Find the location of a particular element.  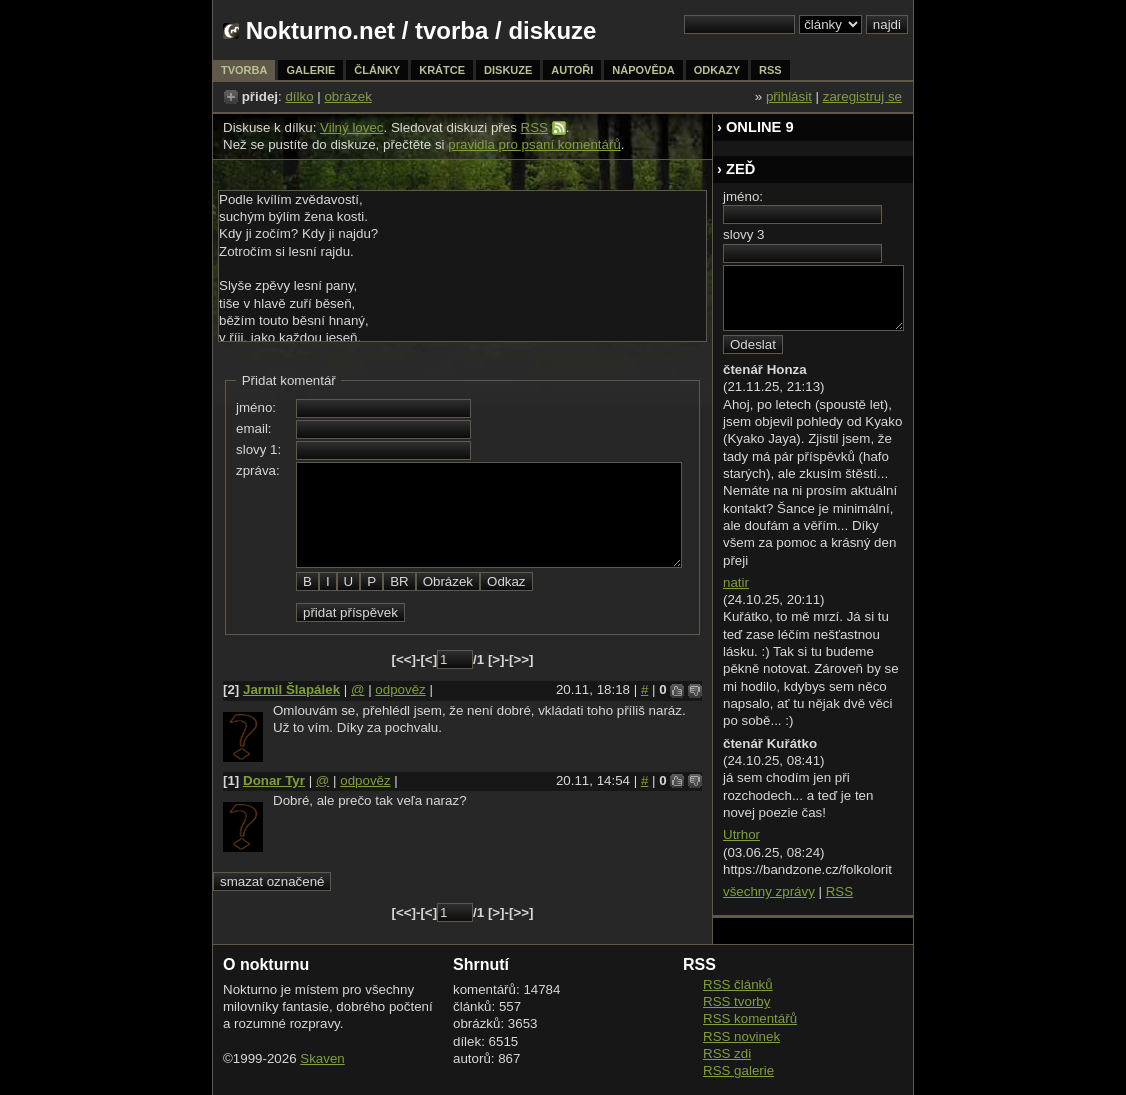

Donar Tyr is located at coordinates (274, 780).